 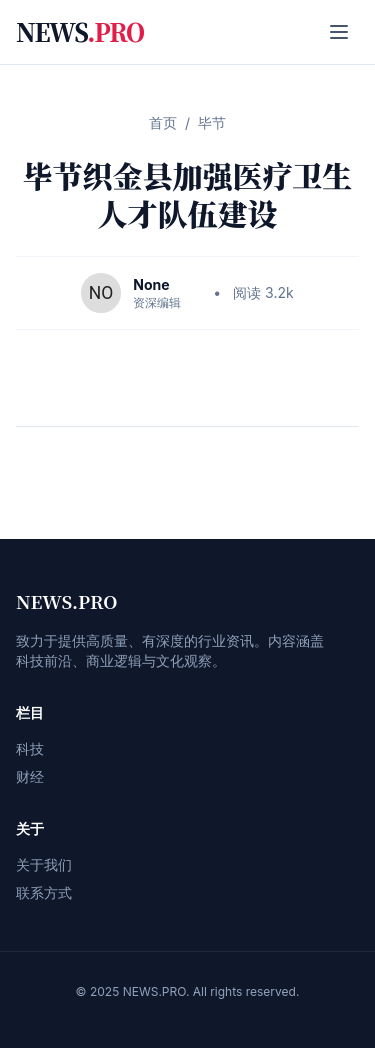 I want to click on NEWS, so click(x=80, y=32).